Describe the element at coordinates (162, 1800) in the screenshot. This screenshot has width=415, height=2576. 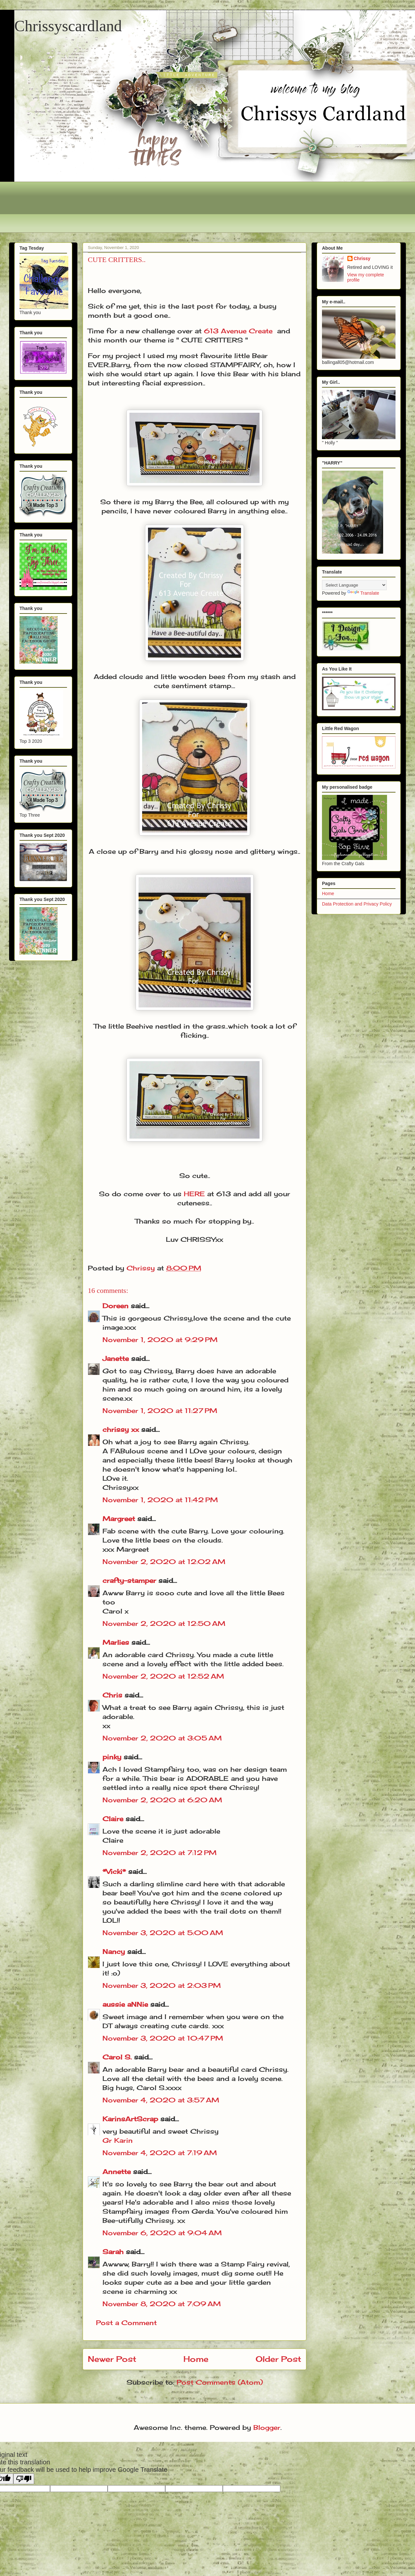
I see `November 2, 2020 at 6:20 AM` at that location.